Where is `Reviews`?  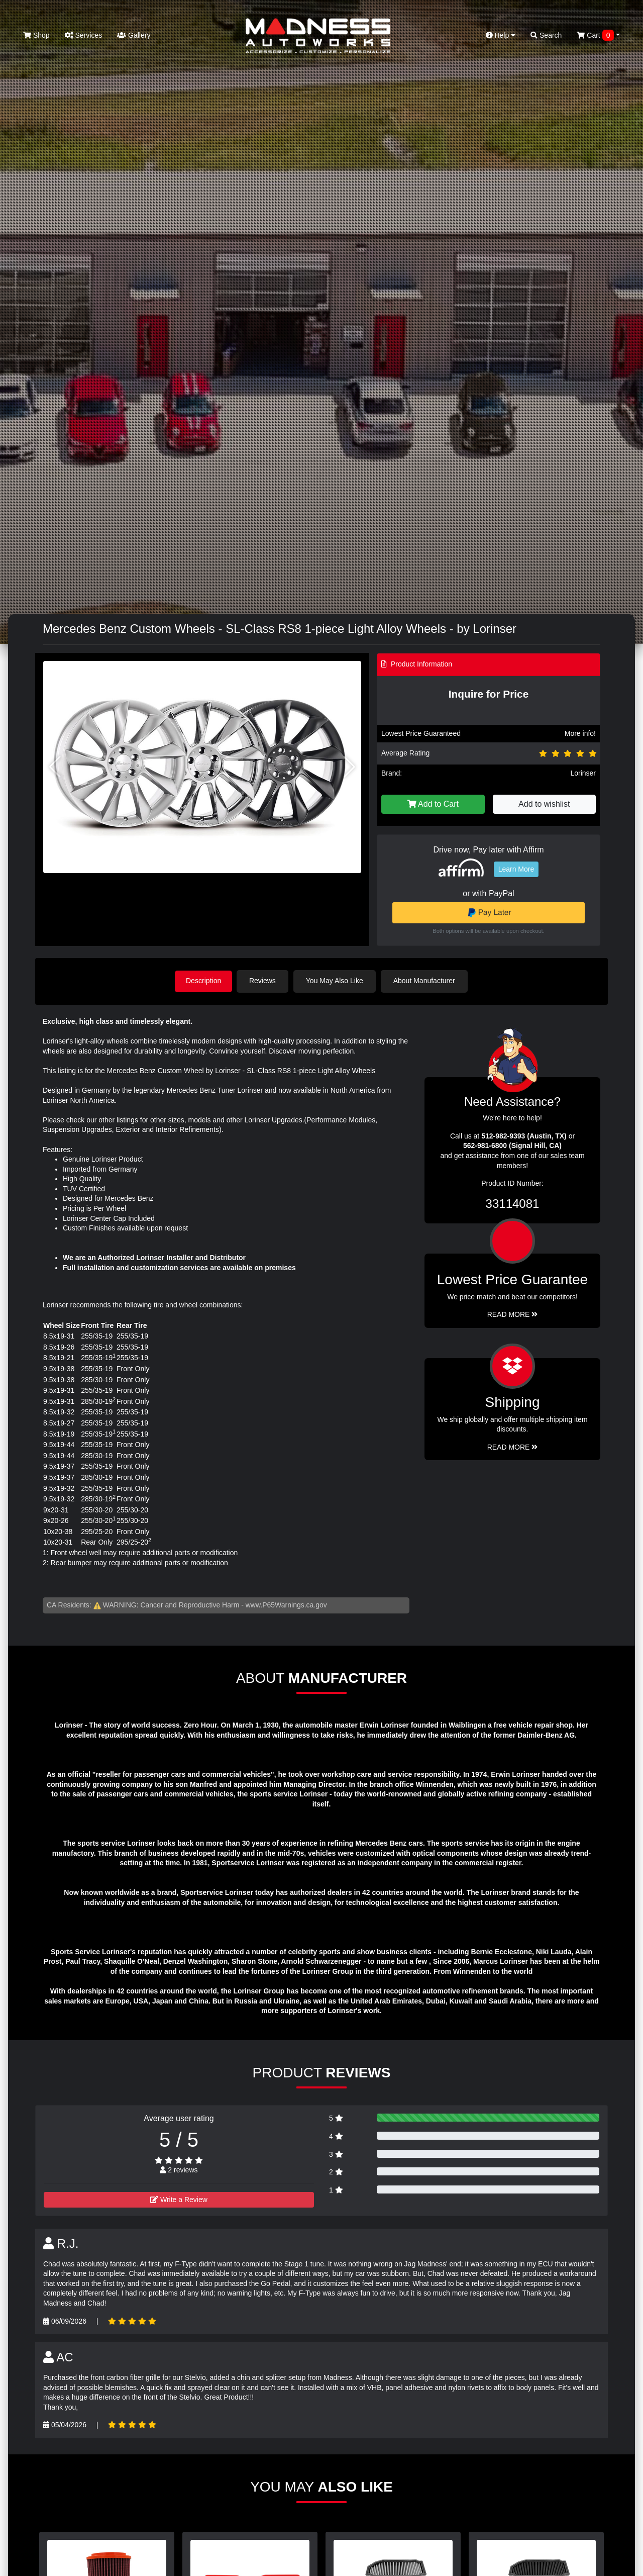
Reviews is located at coordinates (264, 981).